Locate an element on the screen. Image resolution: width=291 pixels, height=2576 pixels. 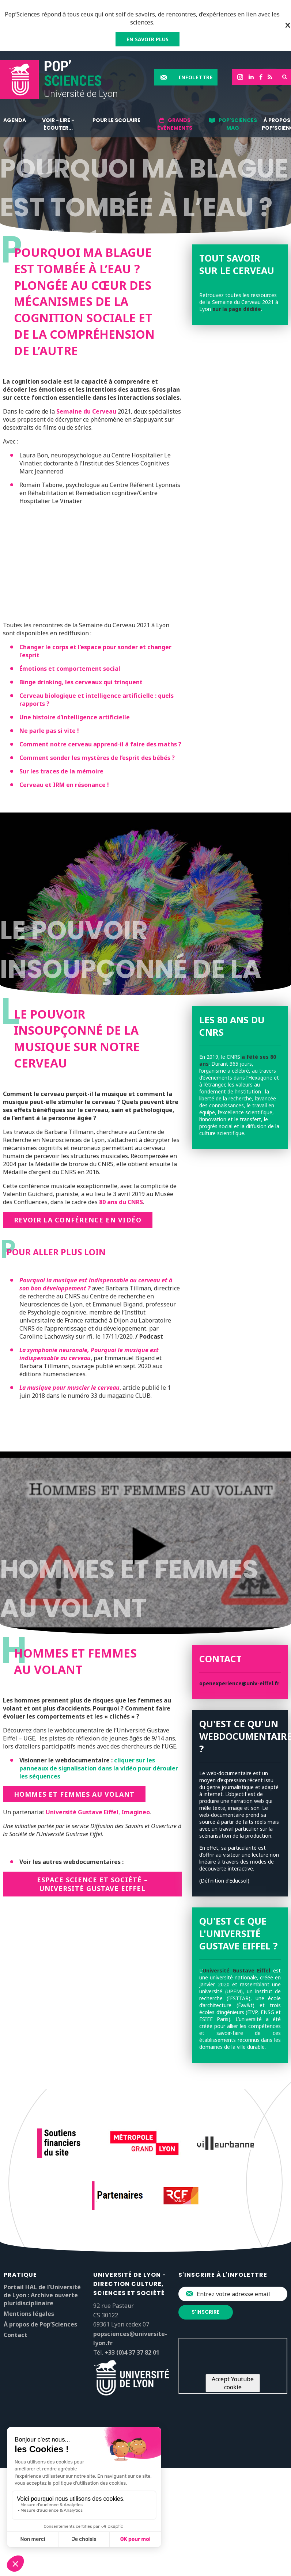
+33 (0)4 37 37 82 01 is located at coordinates (132, 2352).